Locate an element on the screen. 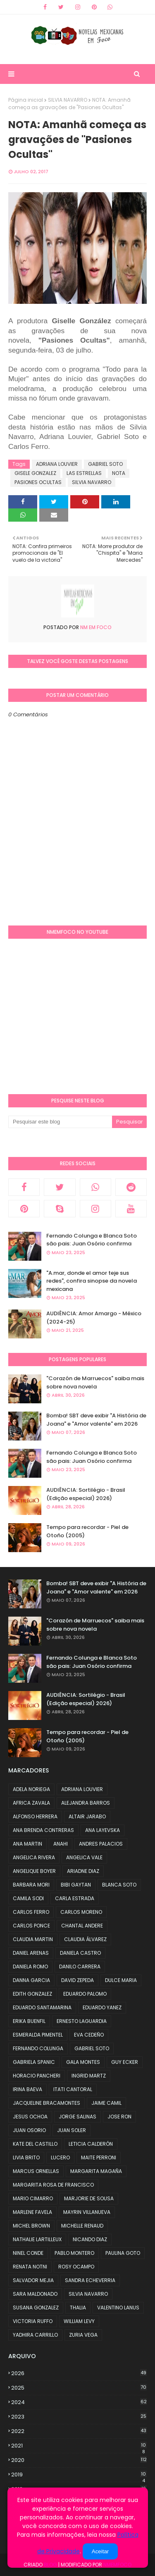  EDITH GONZALEZ is located at coordinates (32, 1993).